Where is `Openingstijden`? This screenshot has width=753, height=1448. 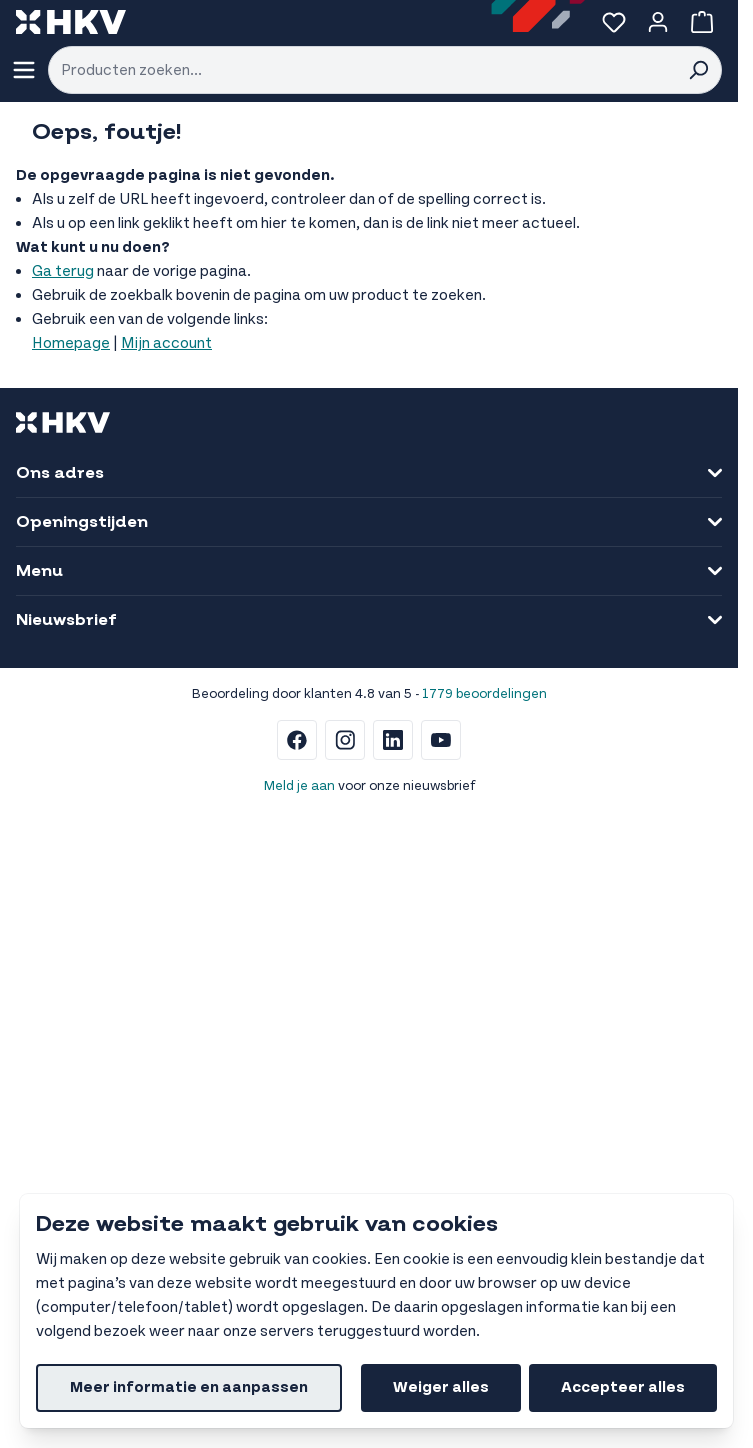
Openingstijden is located at coordinates (369, 522).